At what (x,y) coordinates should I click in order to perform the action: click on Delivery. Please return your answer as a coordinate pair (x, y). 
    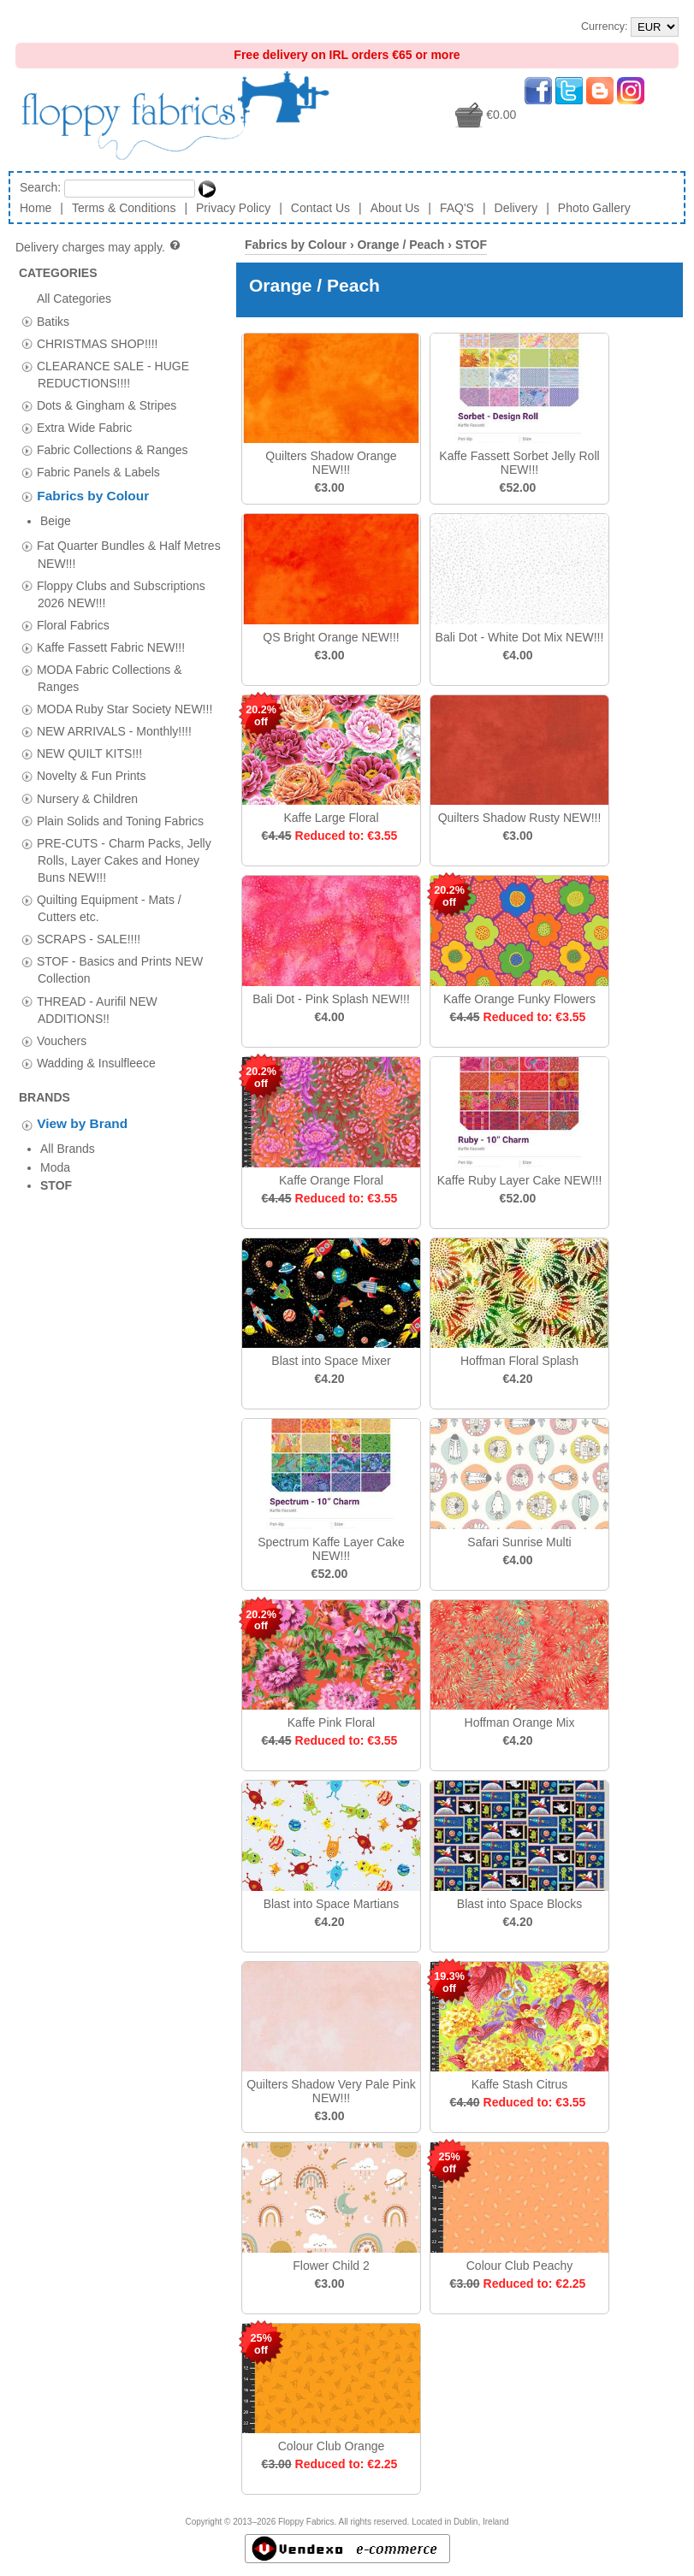
    Looking at the image, I should click on (516, 208).